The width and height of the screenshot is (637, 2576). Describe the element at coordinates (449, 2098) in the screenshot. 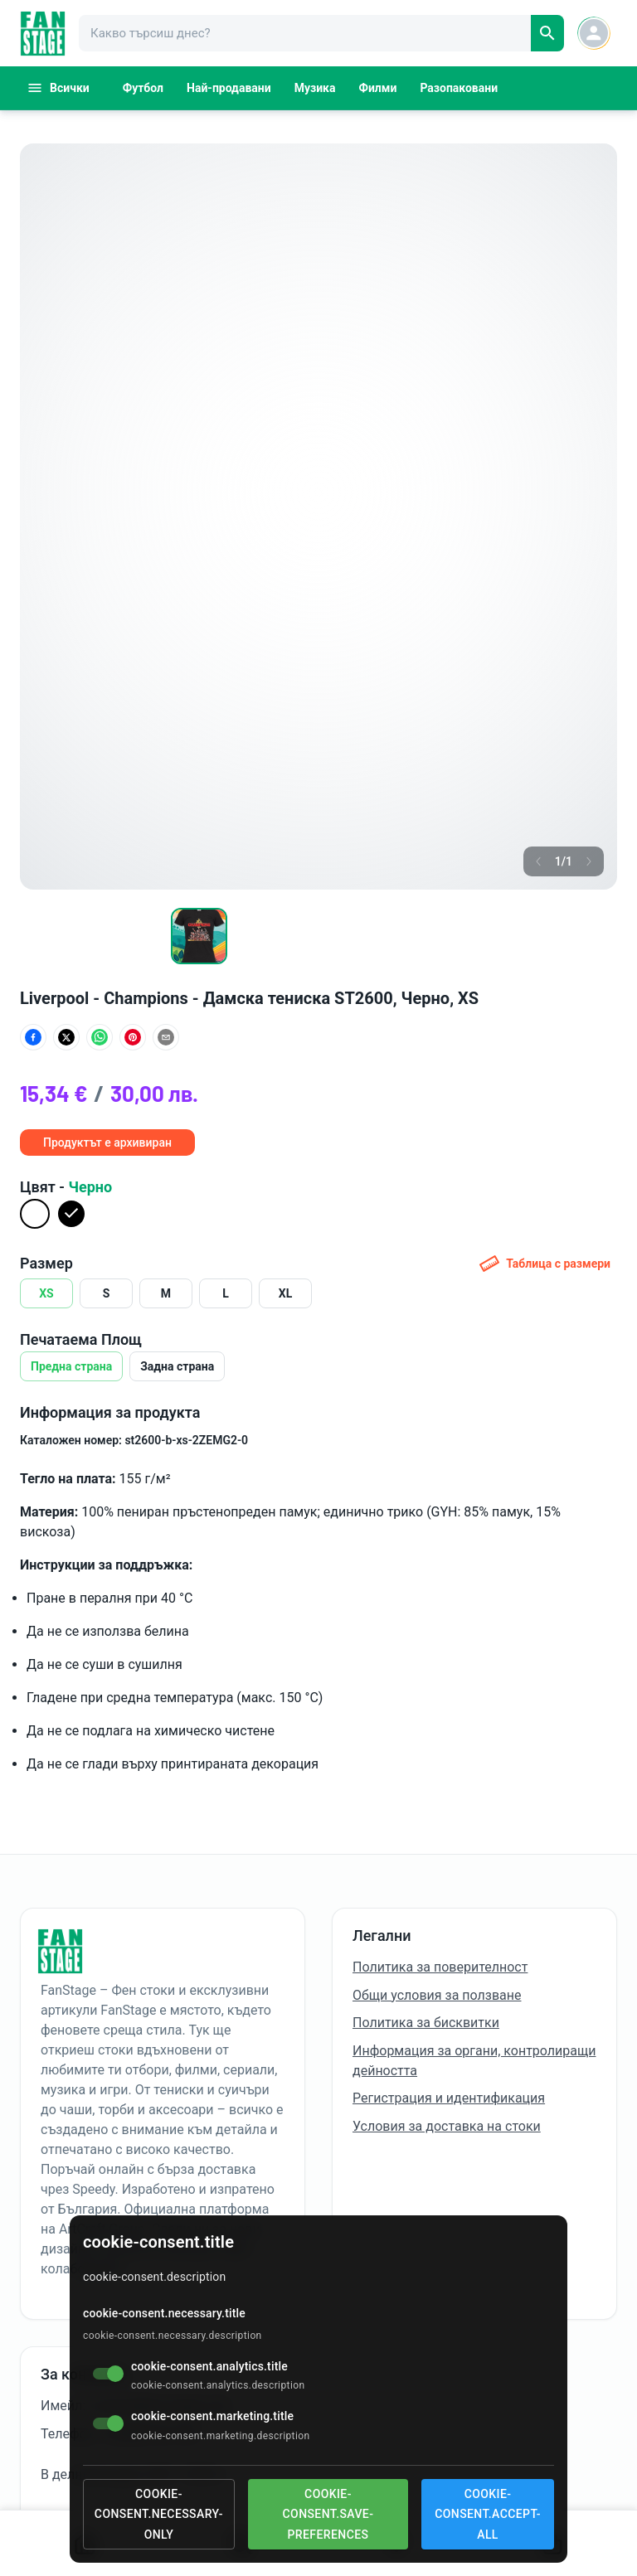

I see `Регистрация и идентификация` at that location.